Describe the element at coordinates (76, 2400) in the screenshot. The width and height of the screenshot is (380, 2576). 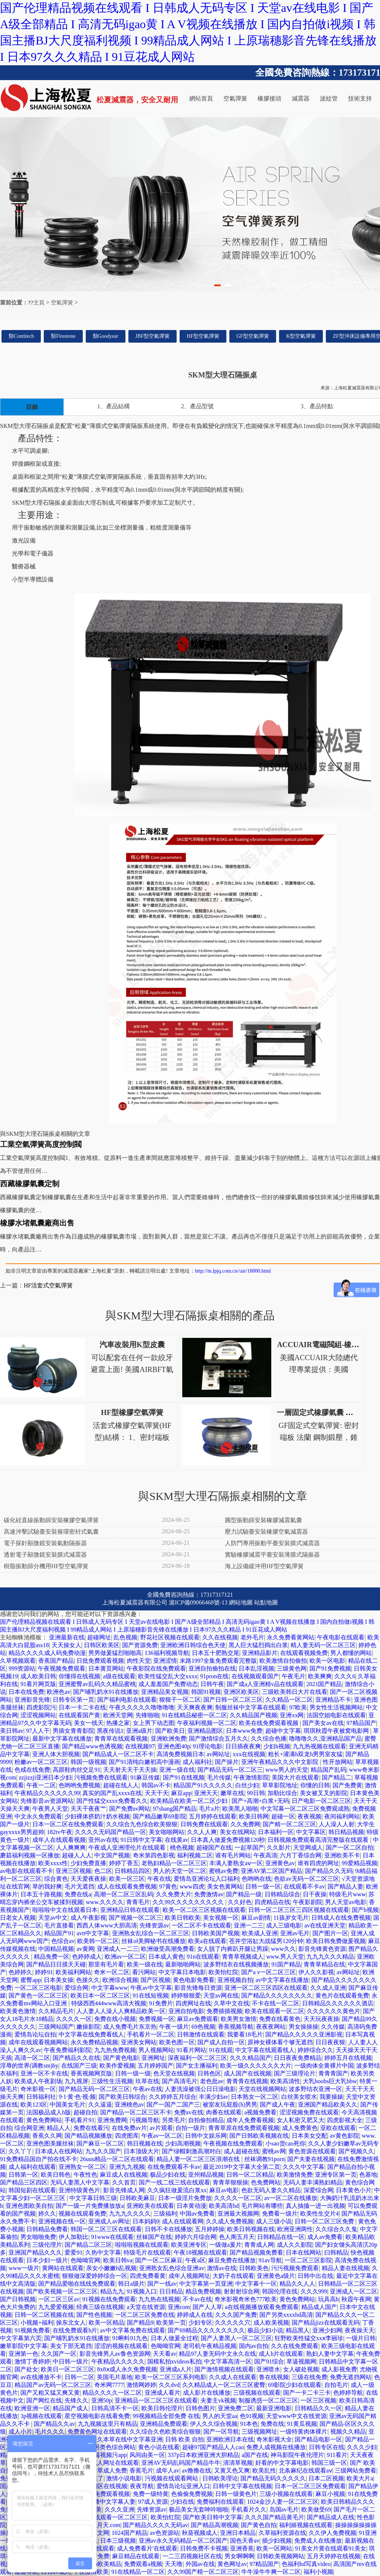
I see `先锋久久` at that location.